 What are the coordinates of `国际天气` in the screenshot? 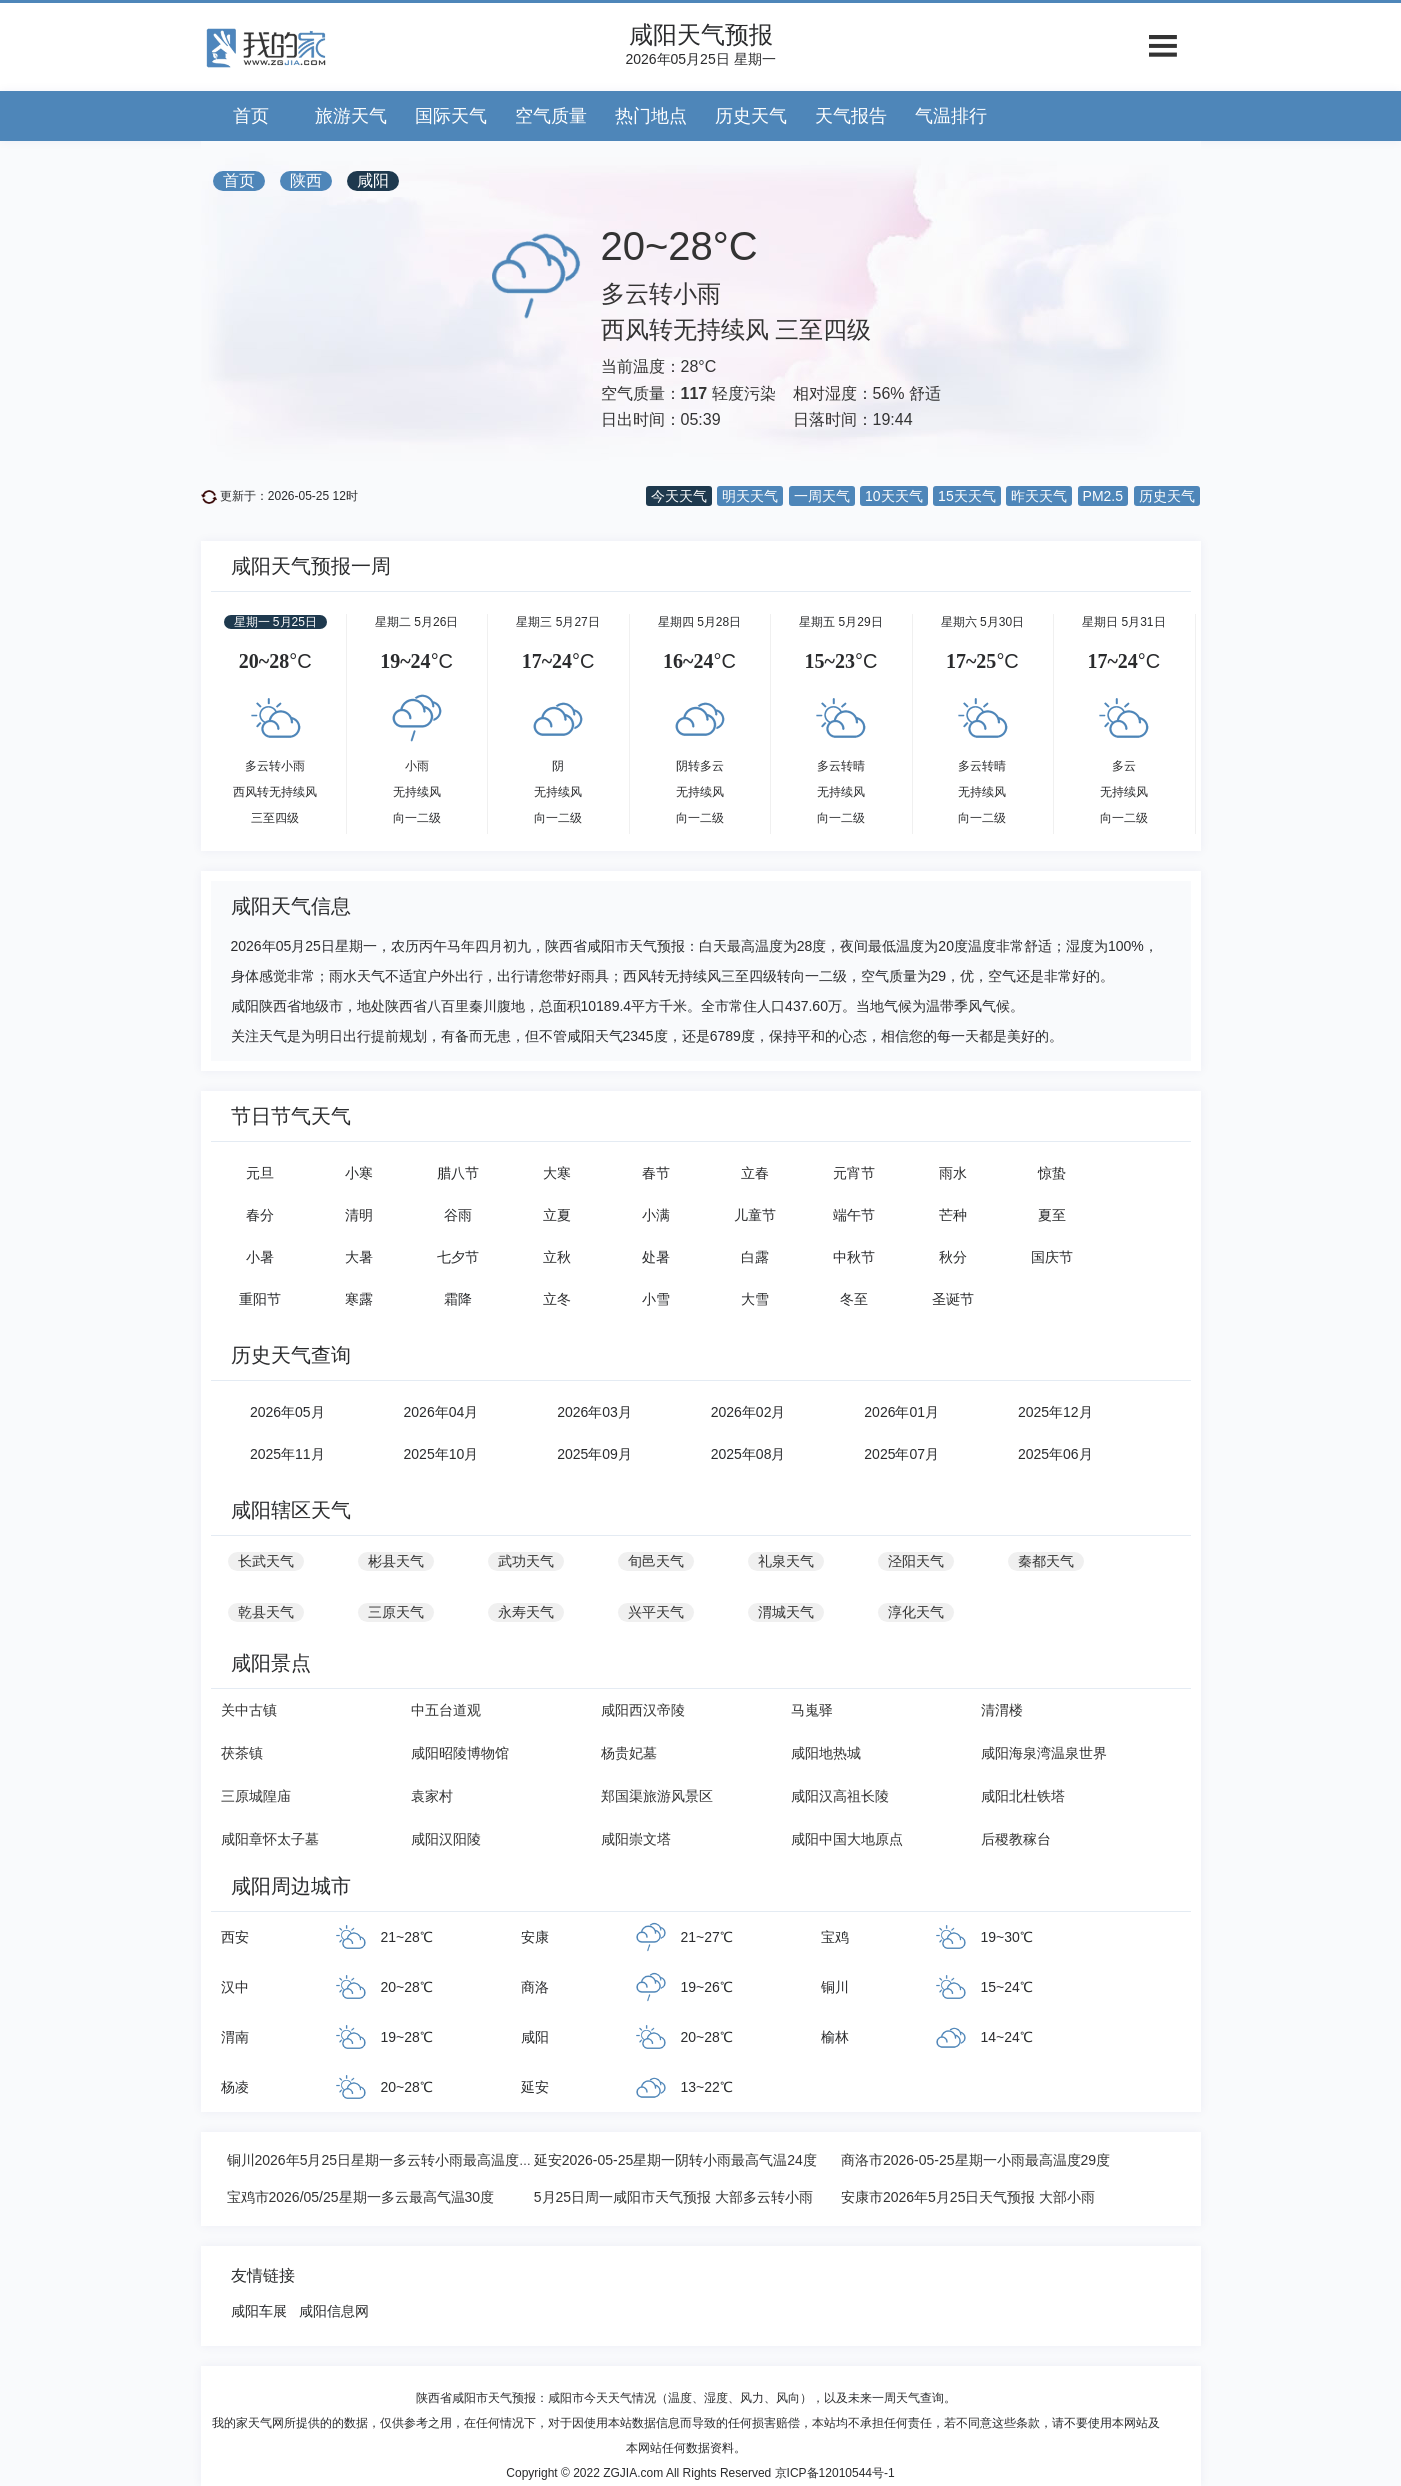 It's located at (451, 116).